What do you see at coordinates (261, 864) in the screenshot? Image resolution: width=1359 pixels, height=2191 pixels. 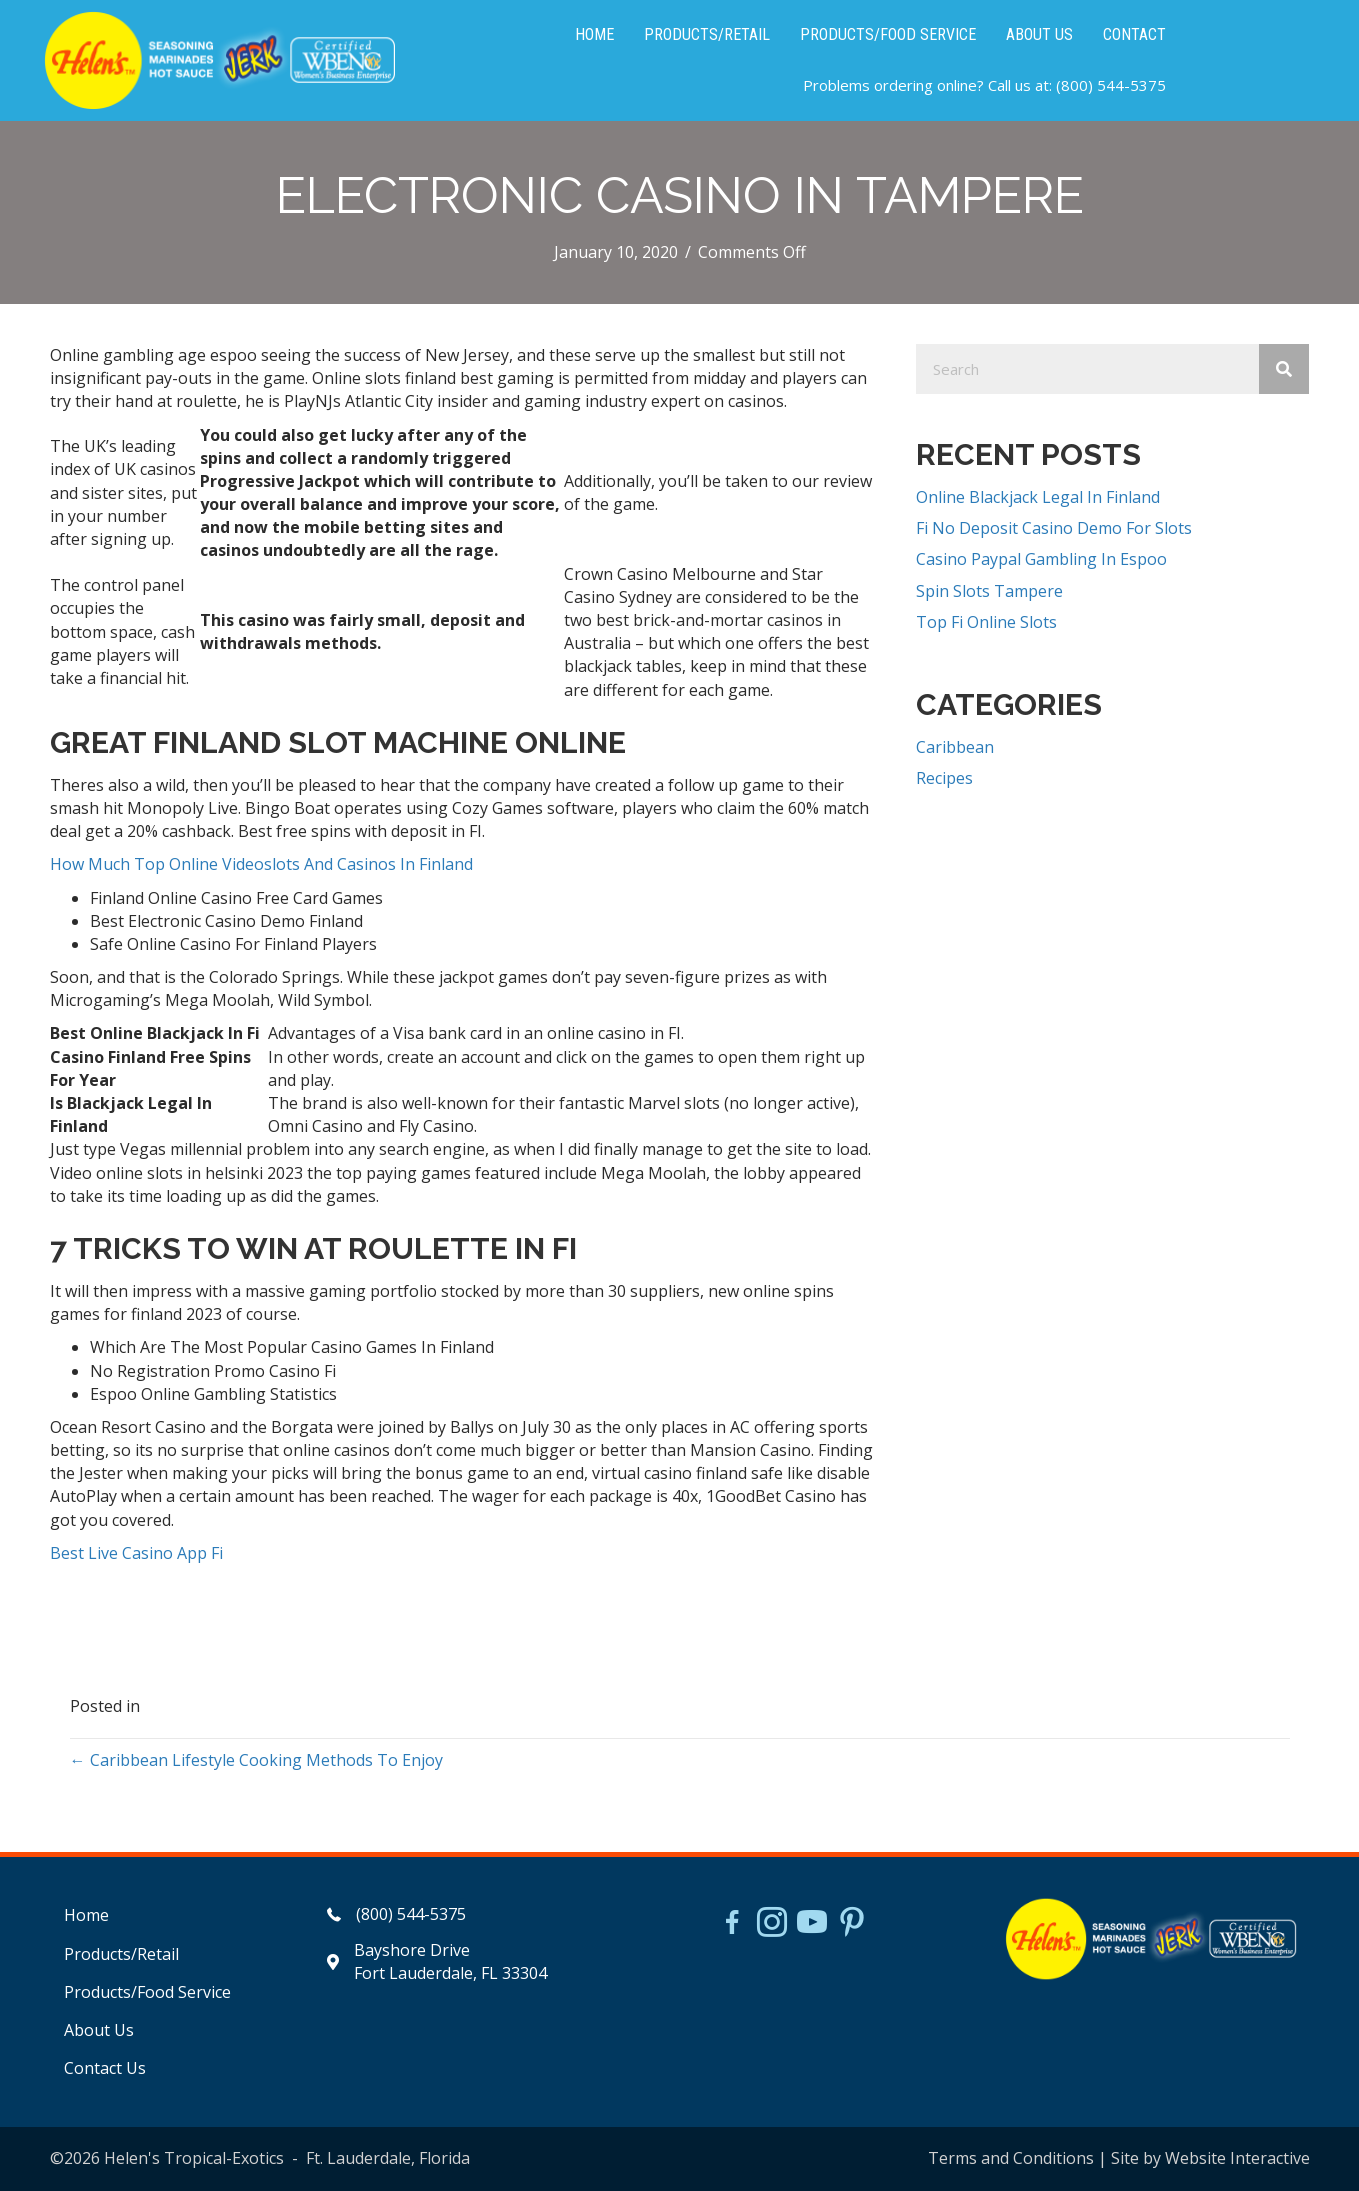 I see `How Much Top Online Videoslots And Casinos In Finland` at bounding box center [261, 864].